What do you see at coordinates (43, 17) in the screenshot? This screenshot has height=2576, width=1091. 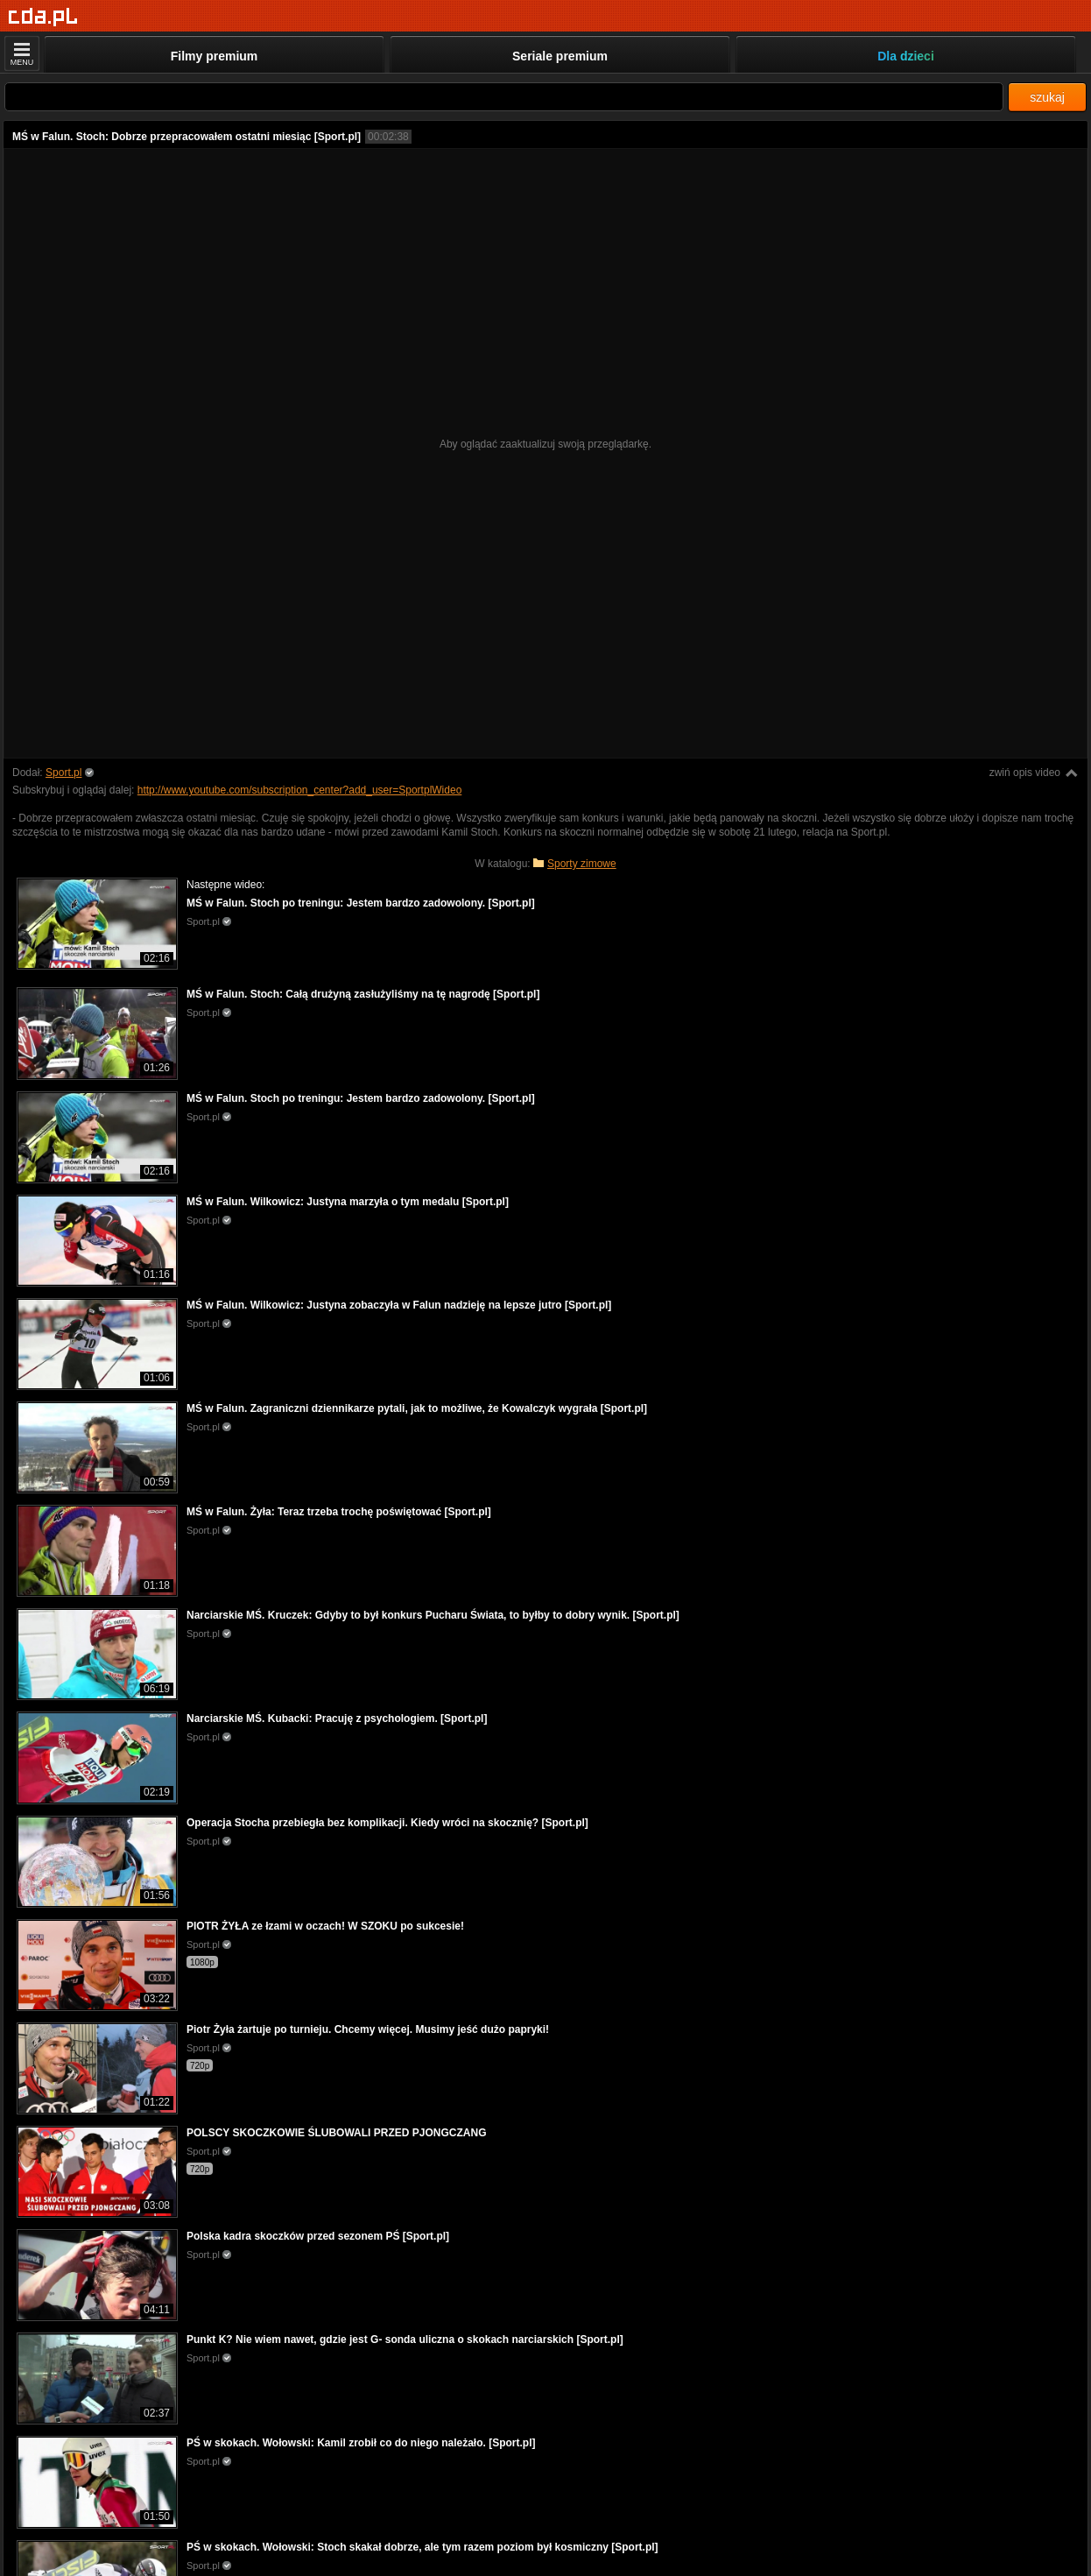 I see `[Strona główna]` at bounding box center [43, 17].